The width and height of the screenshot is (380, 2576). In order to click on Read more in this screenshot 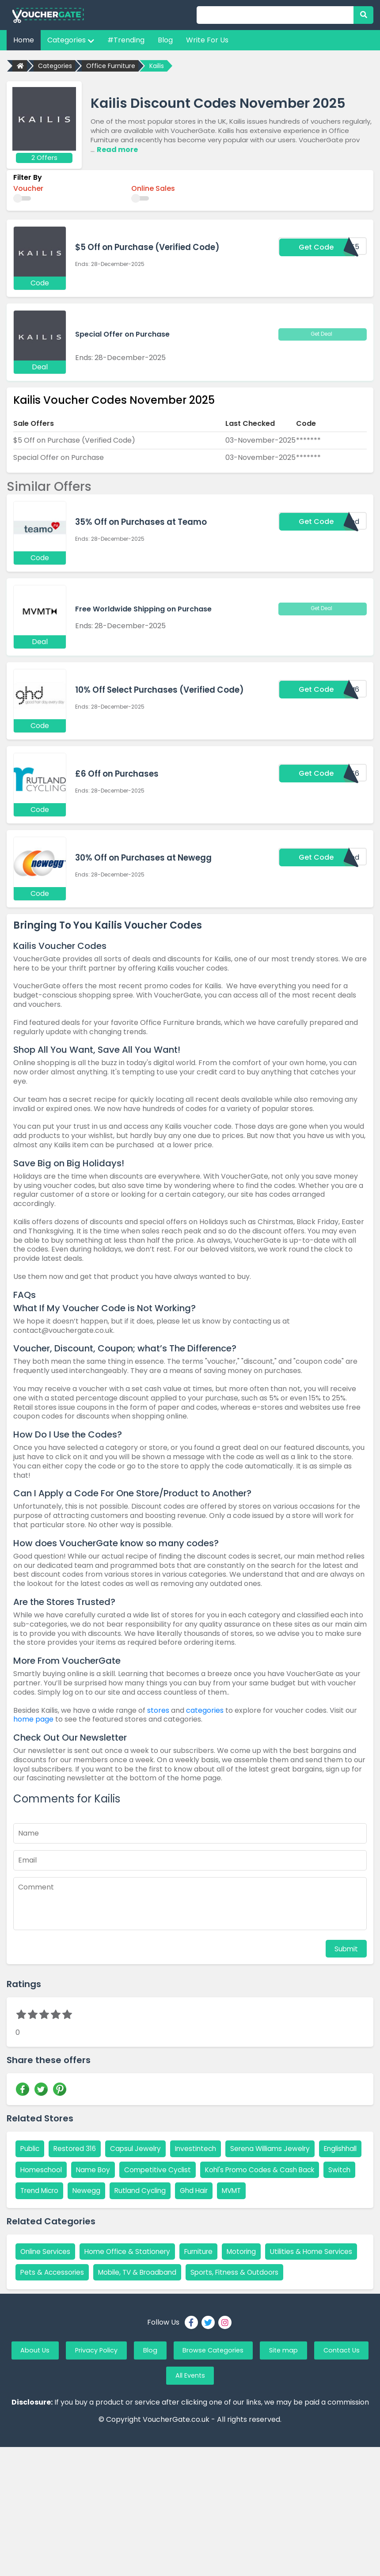, I will do `click(117, 149)`.